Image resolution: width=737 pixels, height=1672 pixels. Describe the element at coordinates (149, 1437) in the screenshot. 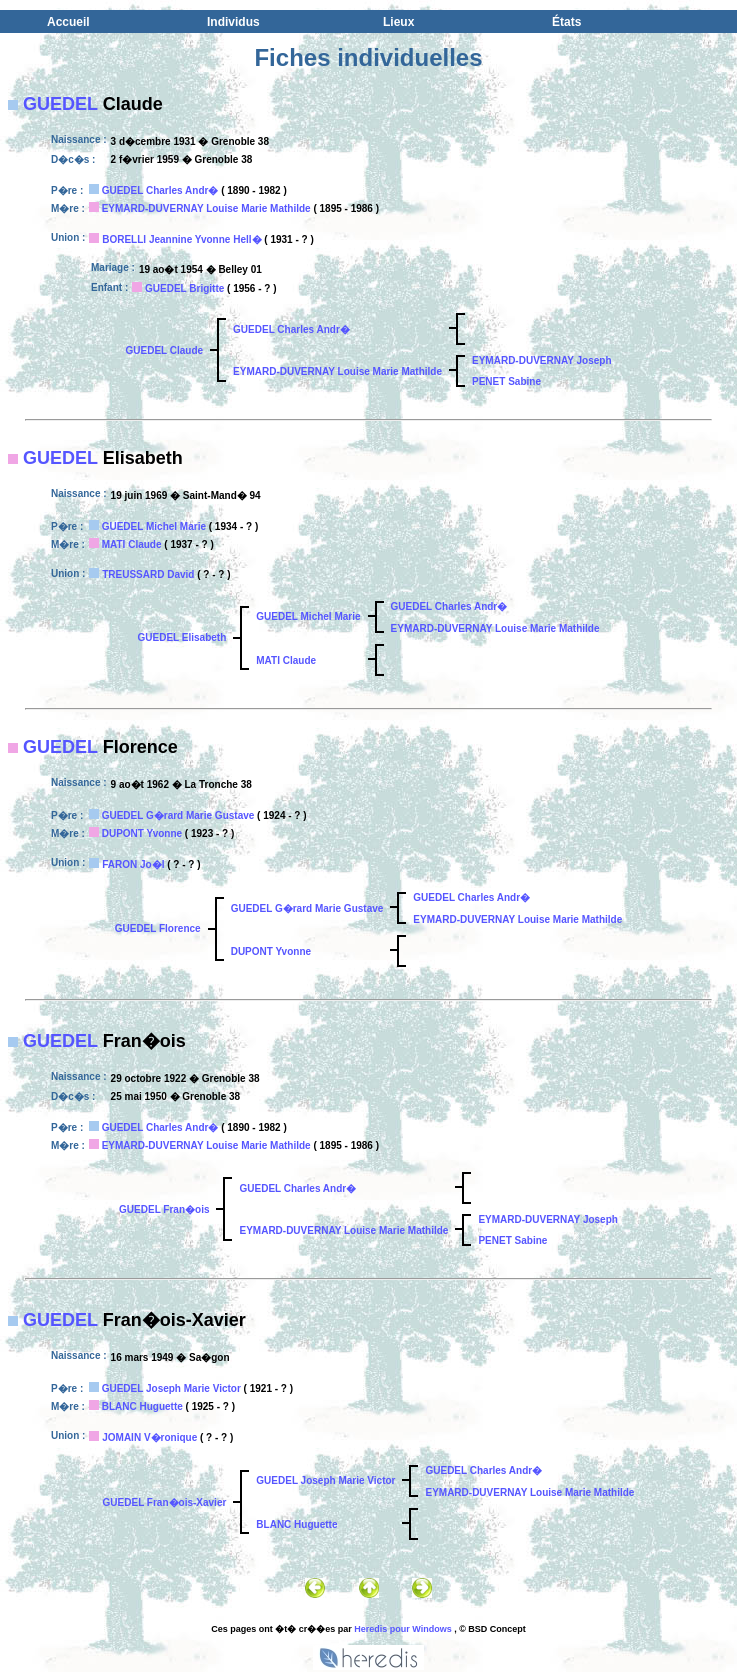

I see `JOMAIN V�ronique` at that location.